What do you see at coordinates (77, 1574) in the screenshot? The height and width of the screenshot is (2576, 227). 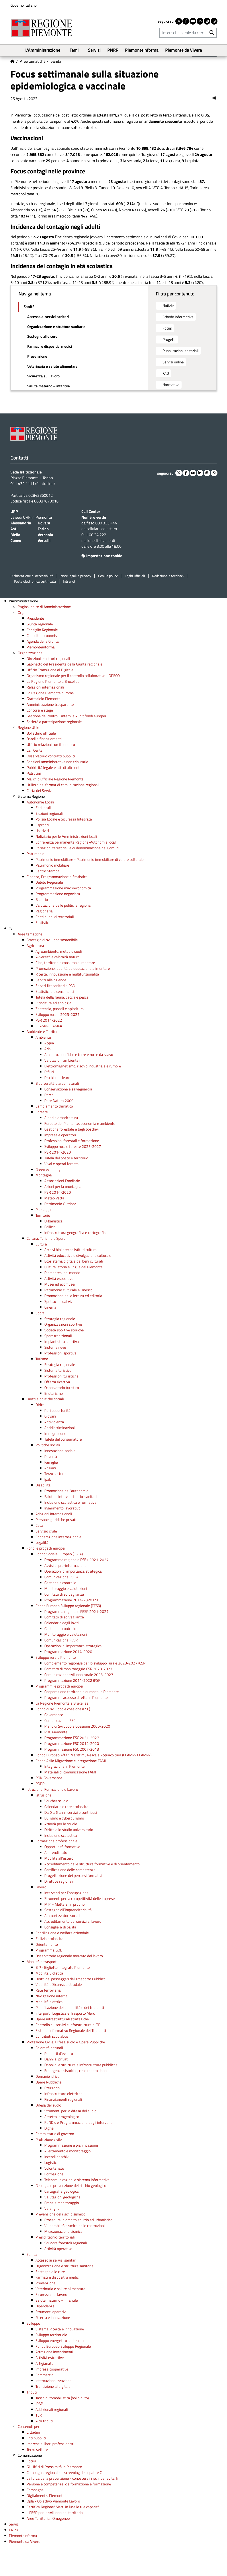 I see `Programma regionale FSE+ 2021-2027` at bounding box center [77, 1574].